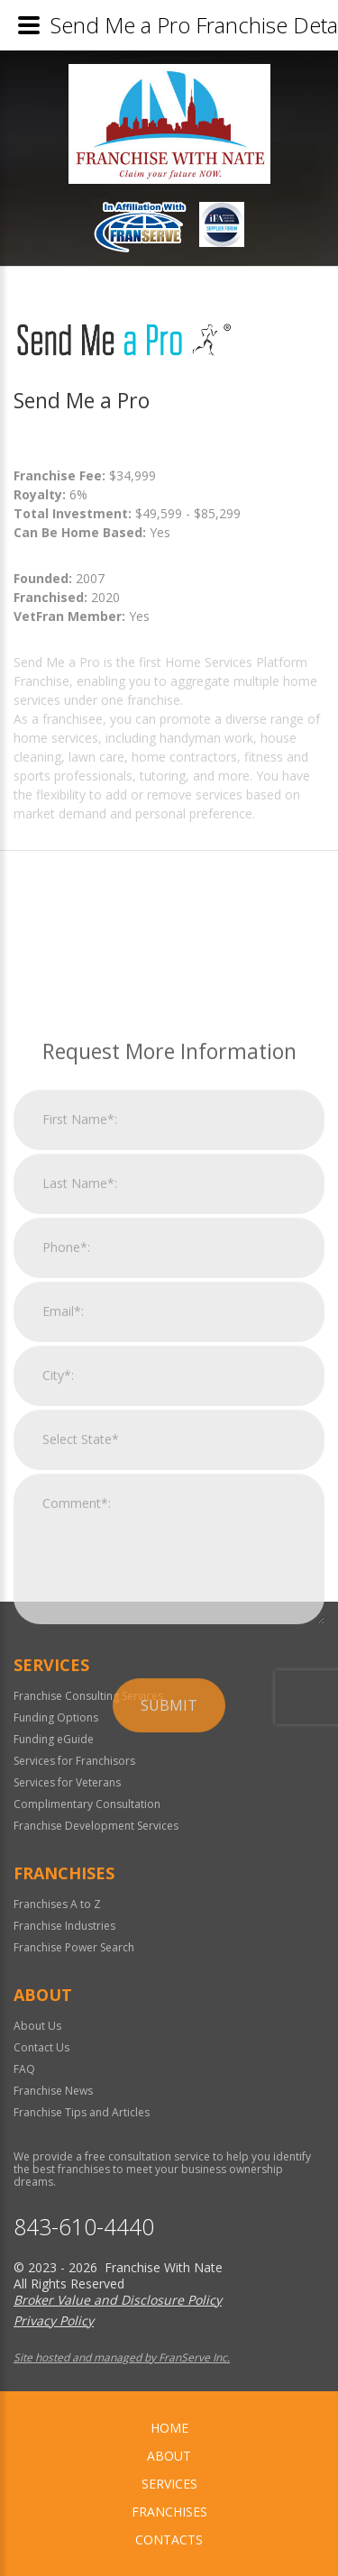  I want to click on About, so click(169, 2455).